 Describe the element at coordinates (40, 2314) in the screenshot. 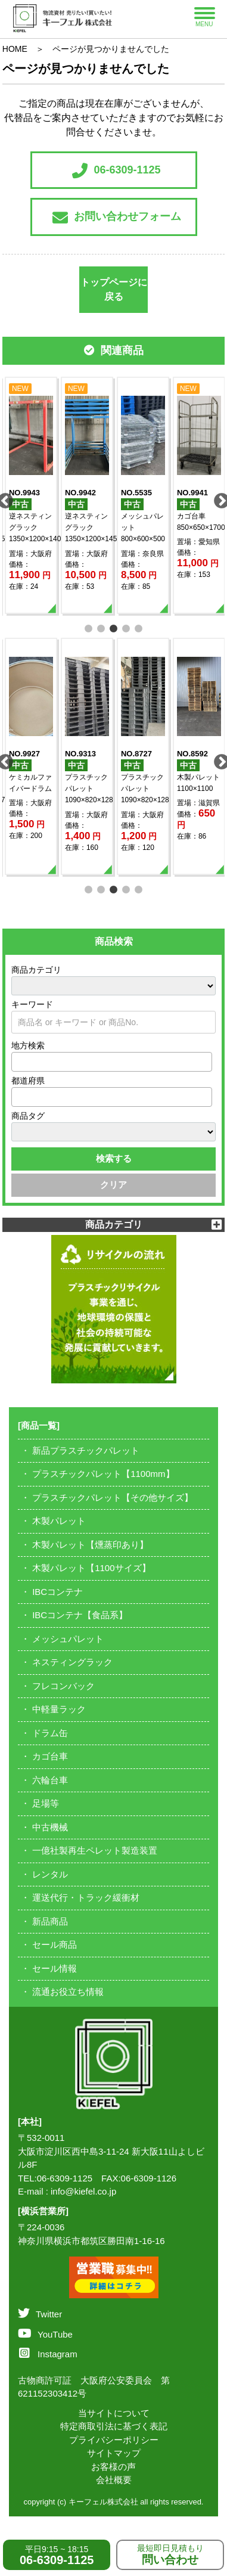

I see `Twitter` at that location.